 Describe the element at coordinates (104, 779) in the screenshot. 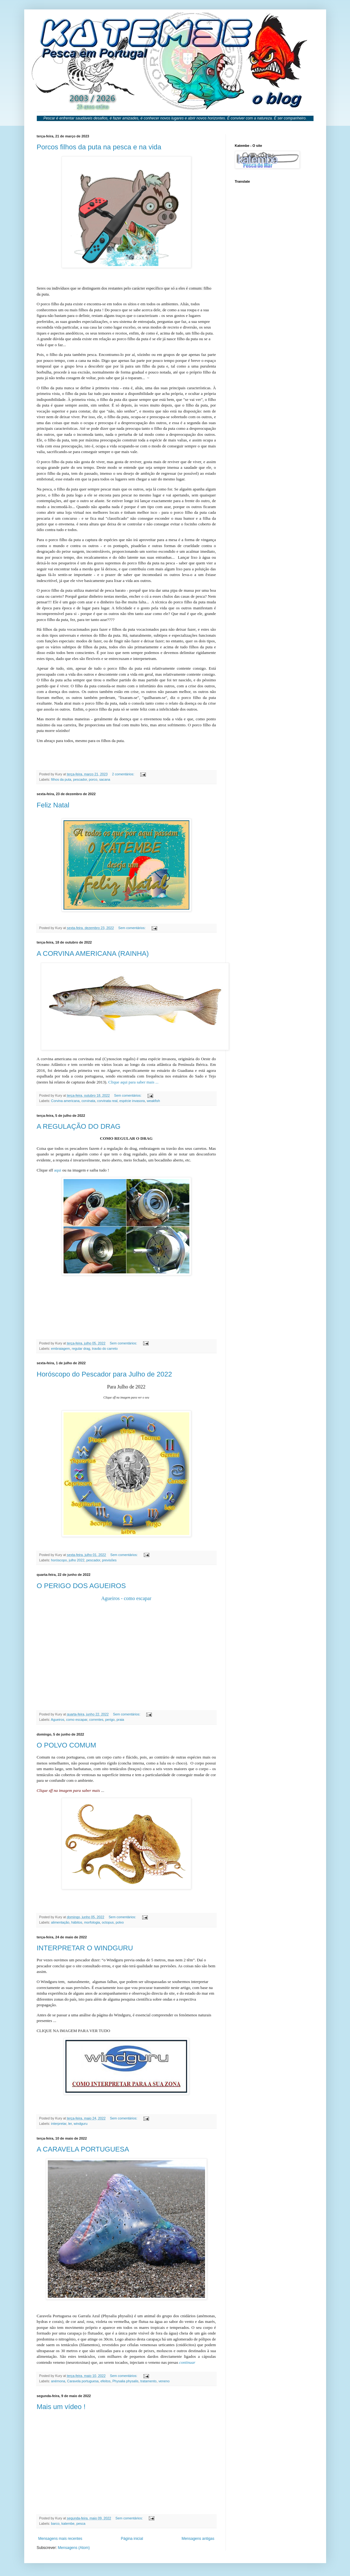

I see `sacana` at that location.